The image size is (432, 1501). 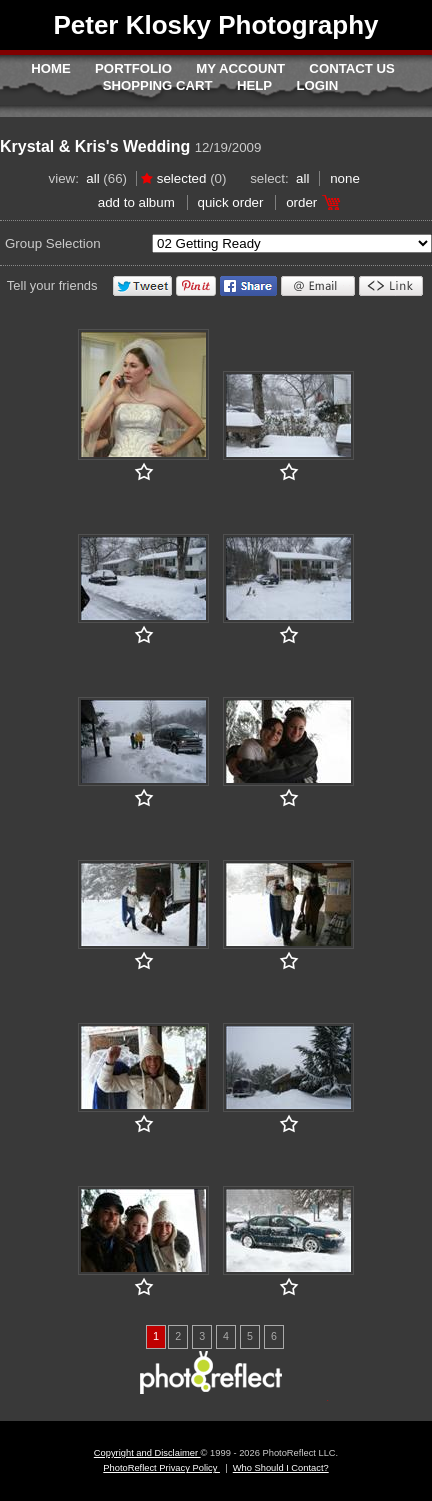 What do you see at coordinates (240, 68) in the screenshot?
I see `My Account` at bounding box center [240, 68].